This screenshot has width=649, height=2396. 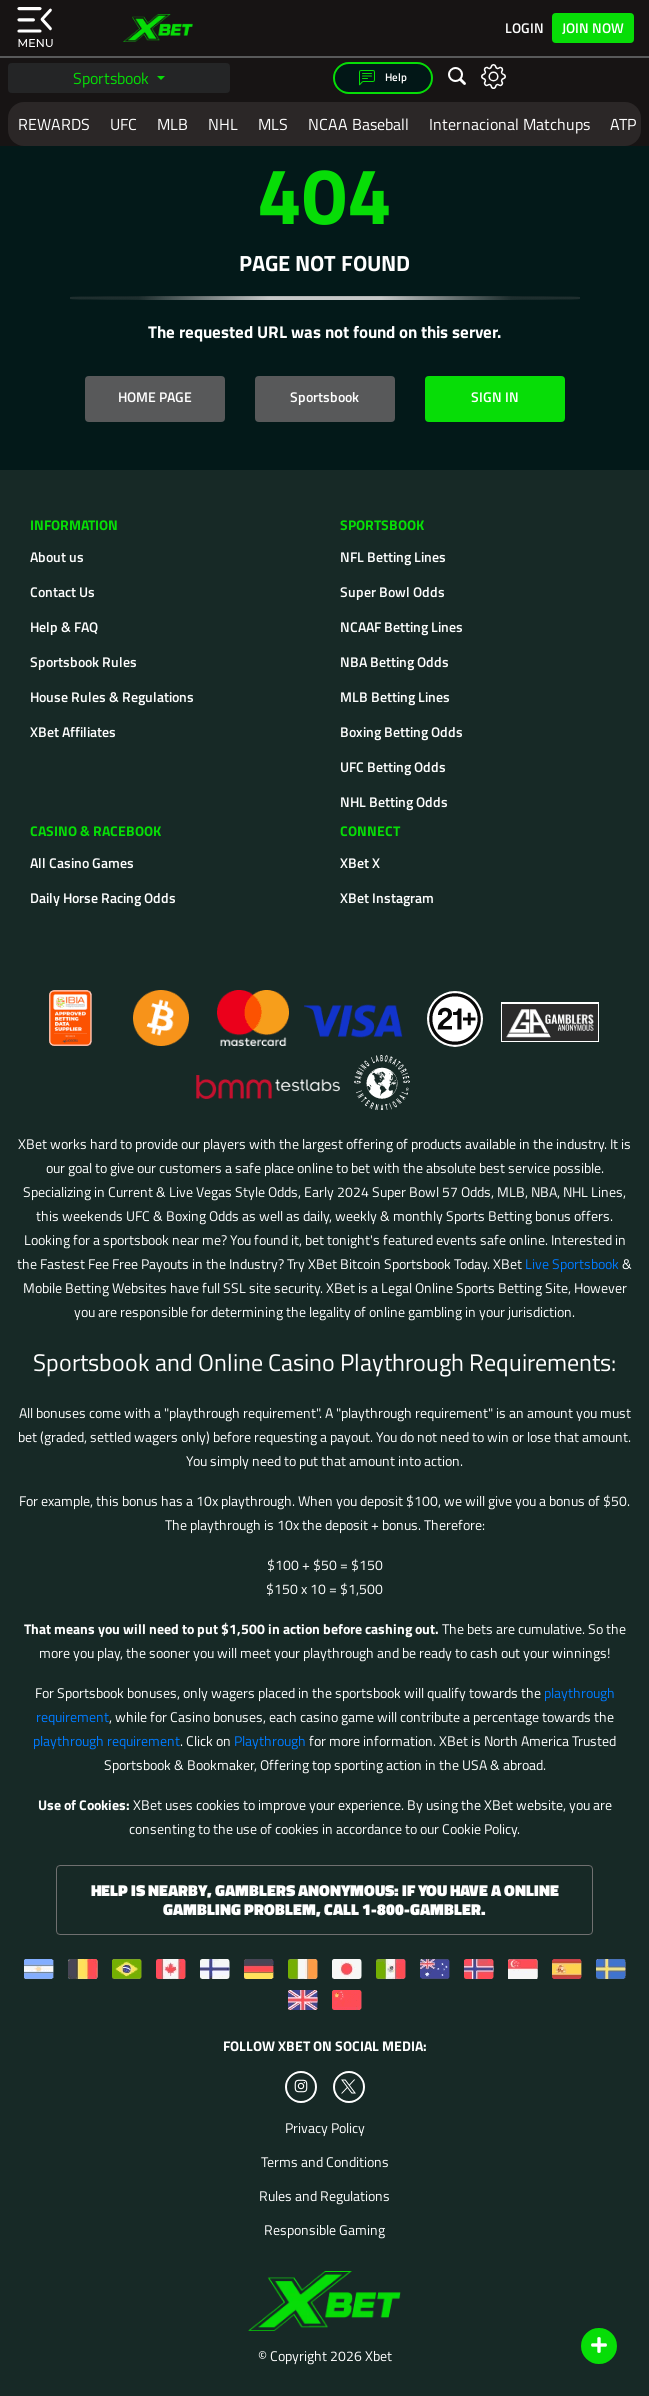 What do you see at coordinates (394, 661) in the screenshot?
I see `NBA Betting Odds` at bounding box center [394, 661].